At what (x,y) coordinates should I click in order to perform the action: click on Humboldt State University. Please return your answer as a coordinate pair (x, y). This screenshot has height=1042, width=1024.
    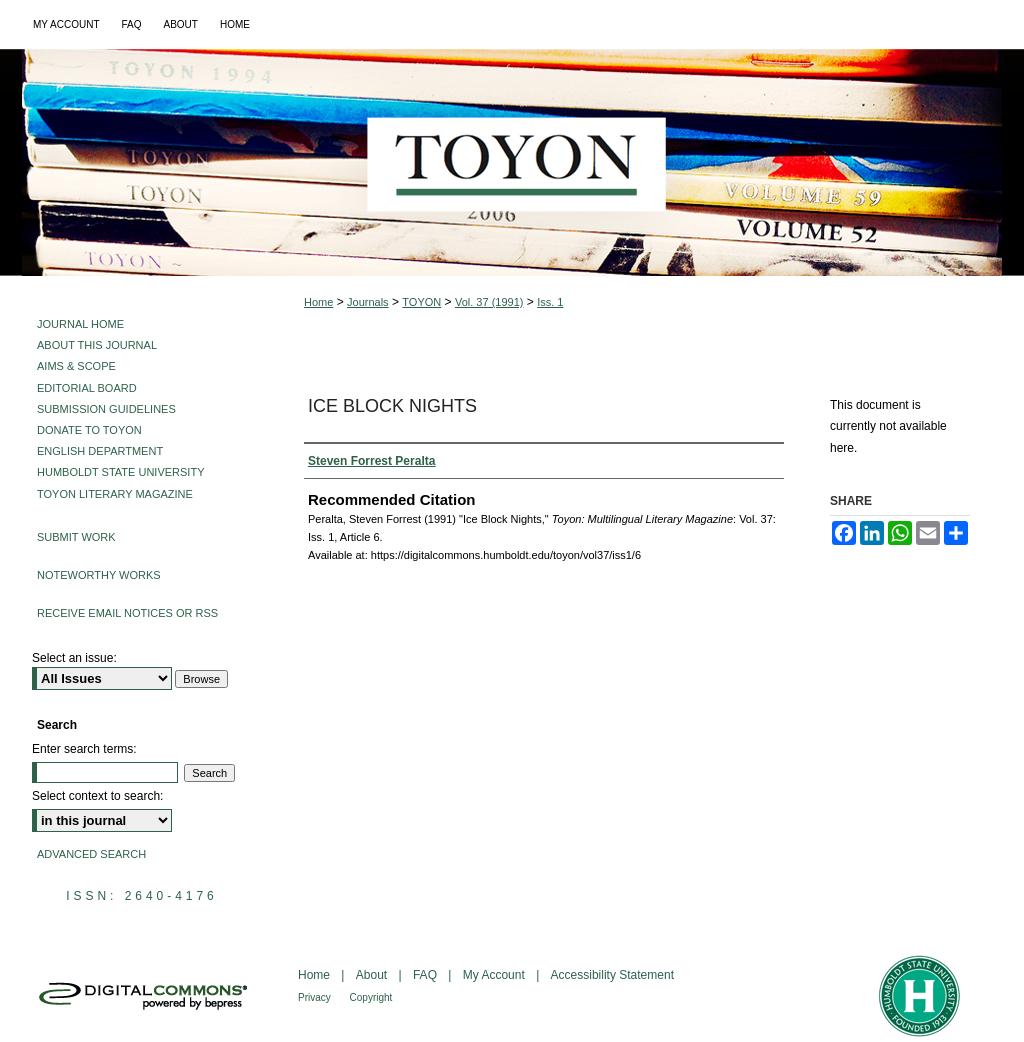
    Looking at the image, I should click on (120, 472).